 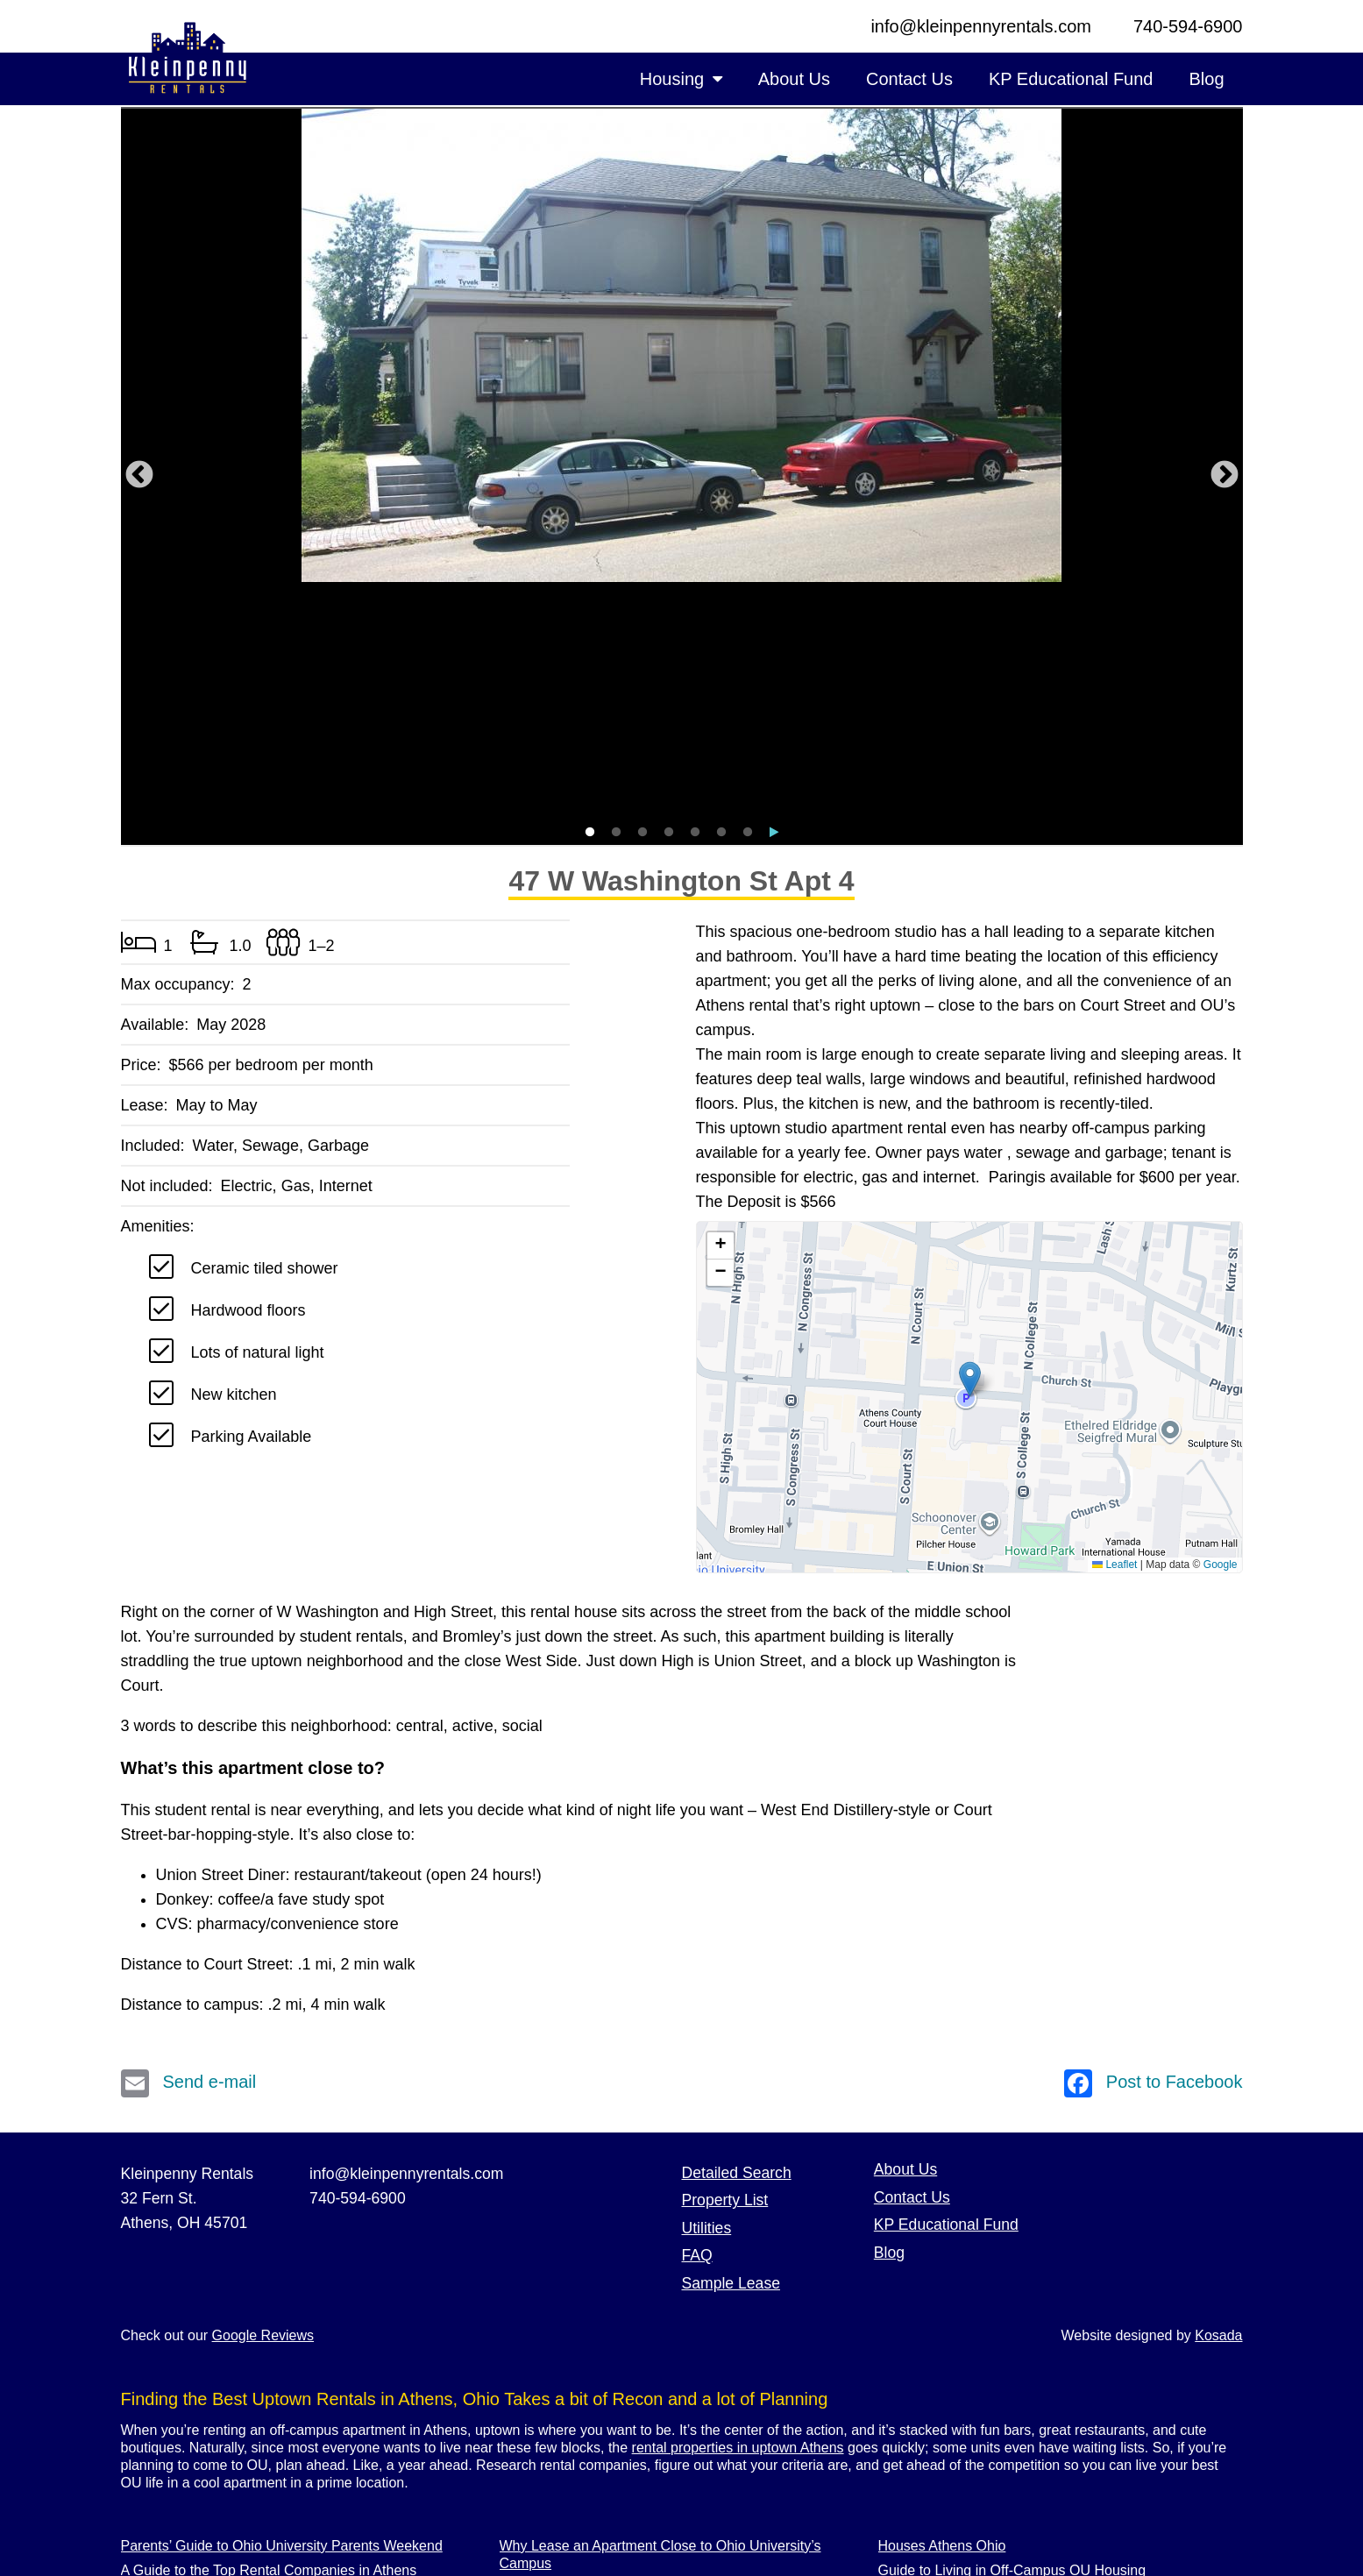 What do you see at coordinates (1218, 2098) in the screenshot?
I see `Kosada` at bounding box center [1218, 2098].